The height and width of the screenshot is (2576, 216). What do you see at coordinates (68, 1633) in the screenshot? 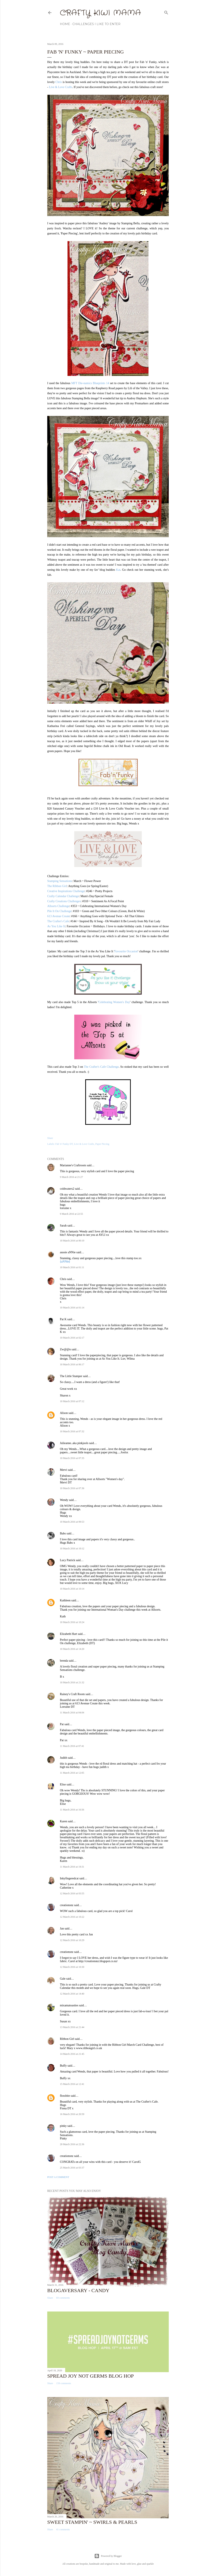
I see `Elizabeth Hart` at bounding box center [68, 1633].